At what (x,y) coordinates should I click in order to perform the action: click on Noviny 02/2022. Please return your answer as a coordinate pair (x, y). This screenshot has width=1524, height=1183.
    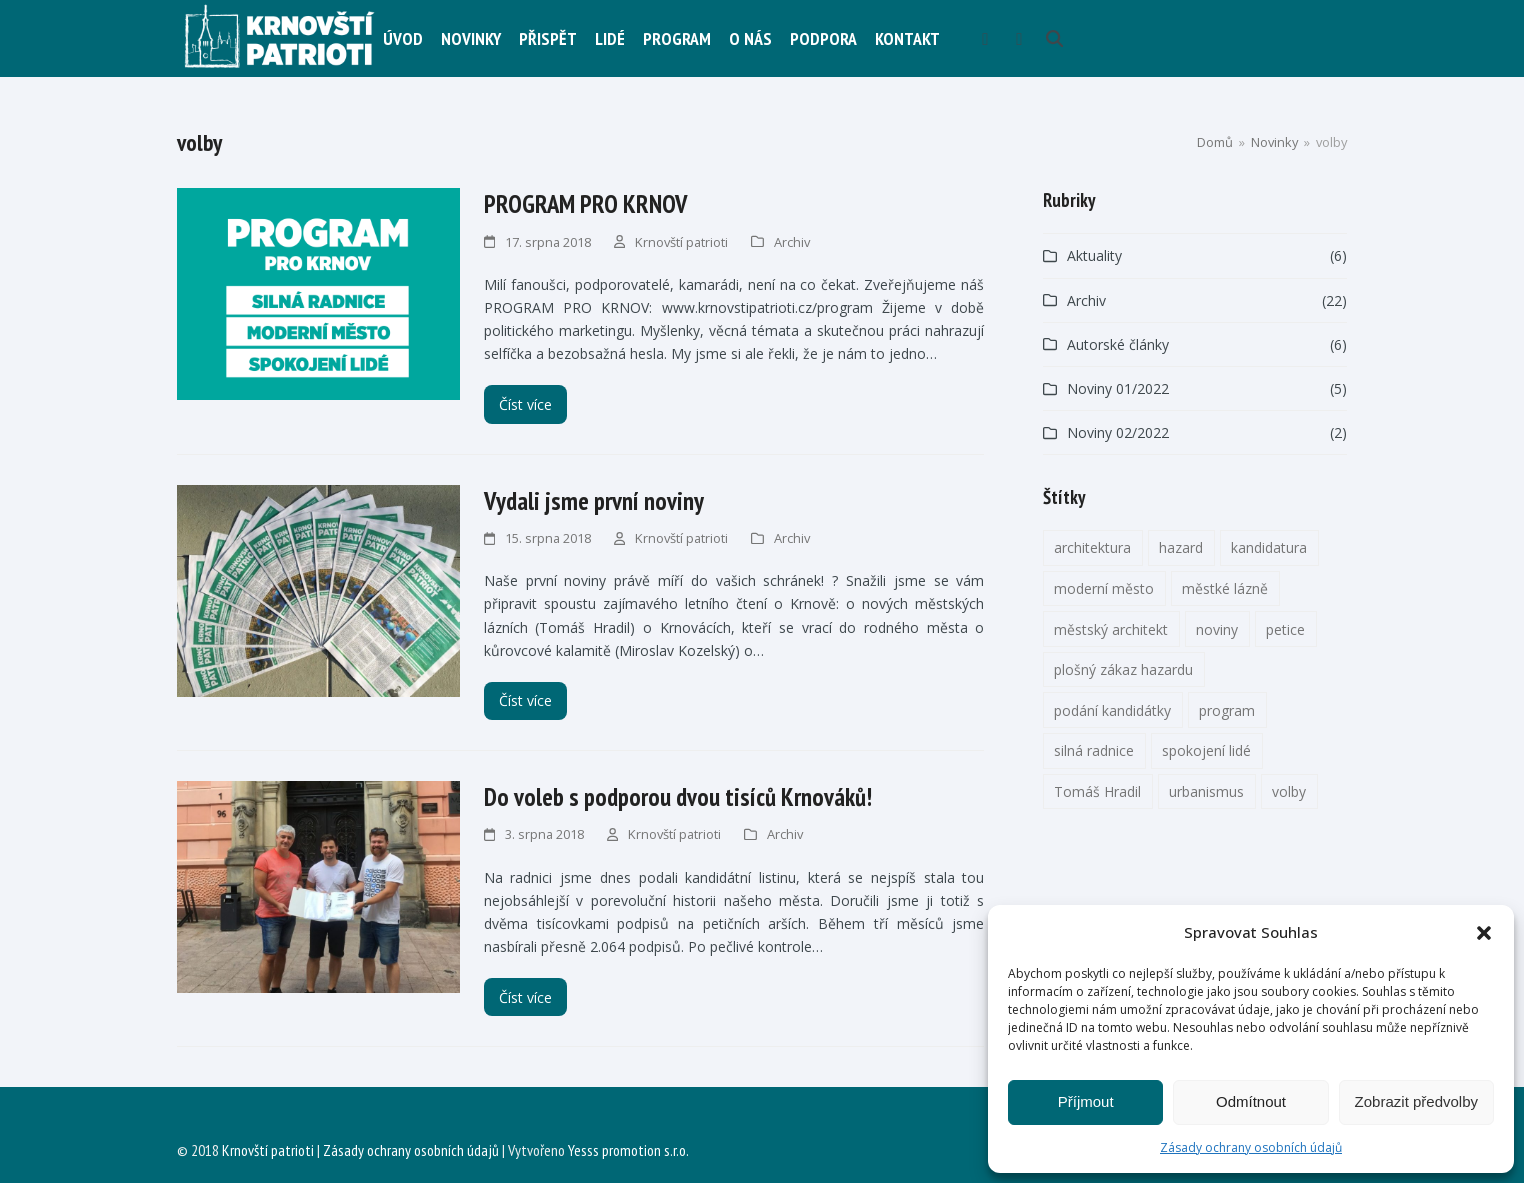
    Looking at the image, I should click on (1118, 432).